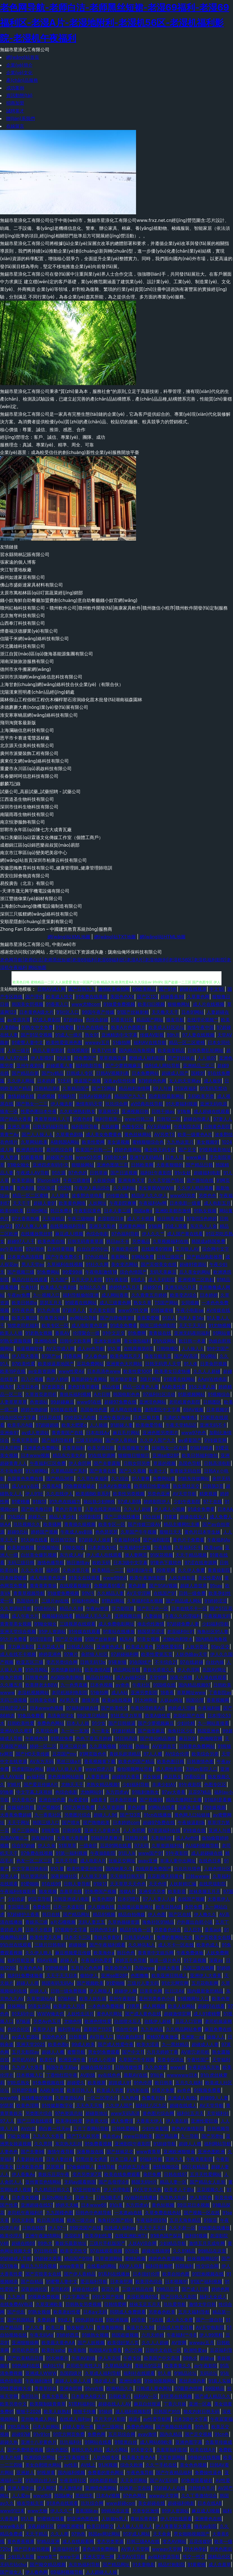  I want to click on AV男天堂, so click(69, 1700).